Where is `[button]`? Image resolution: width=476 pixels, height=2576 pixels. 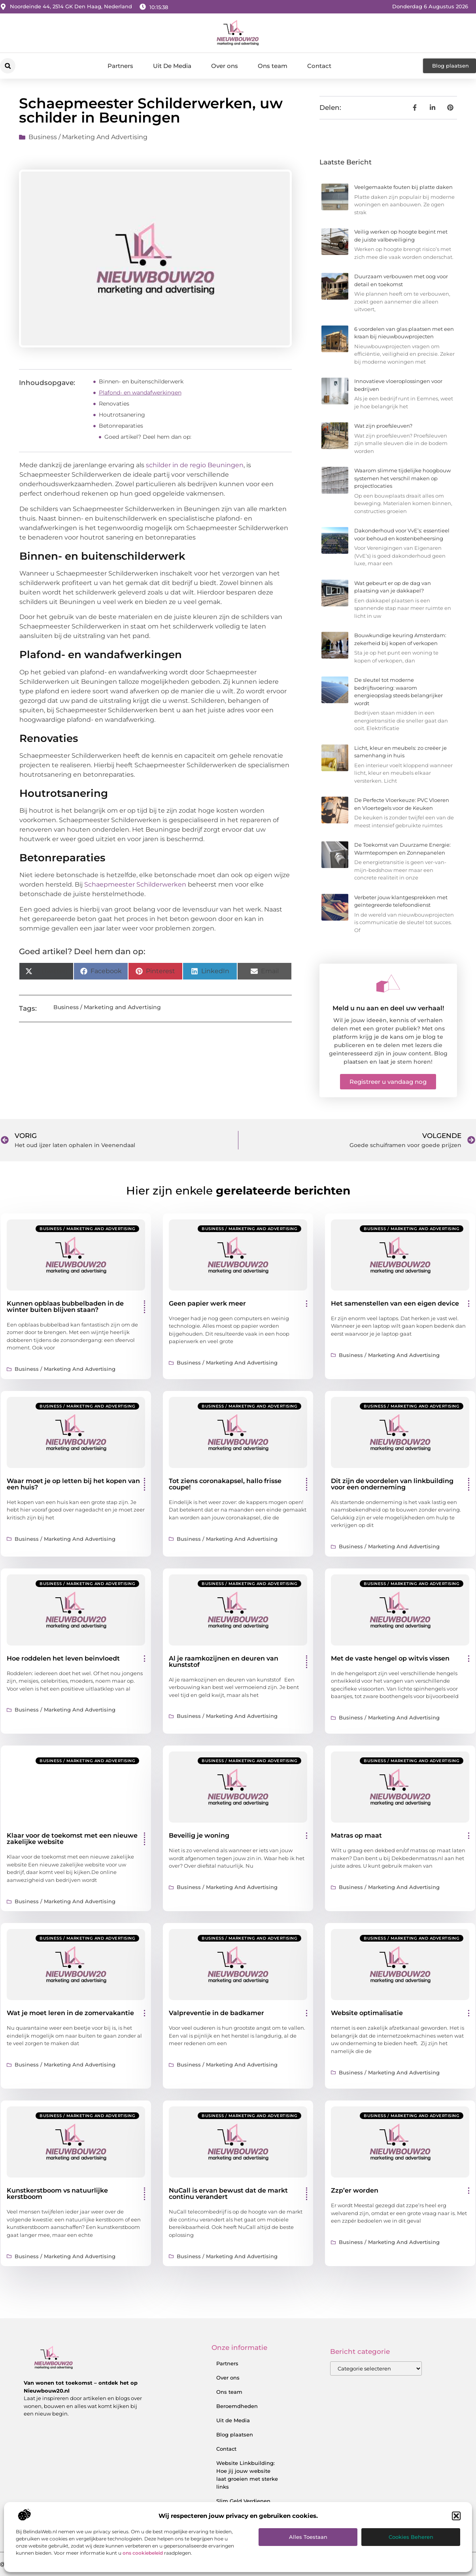 [button] is located at coordinates (456, 2516).